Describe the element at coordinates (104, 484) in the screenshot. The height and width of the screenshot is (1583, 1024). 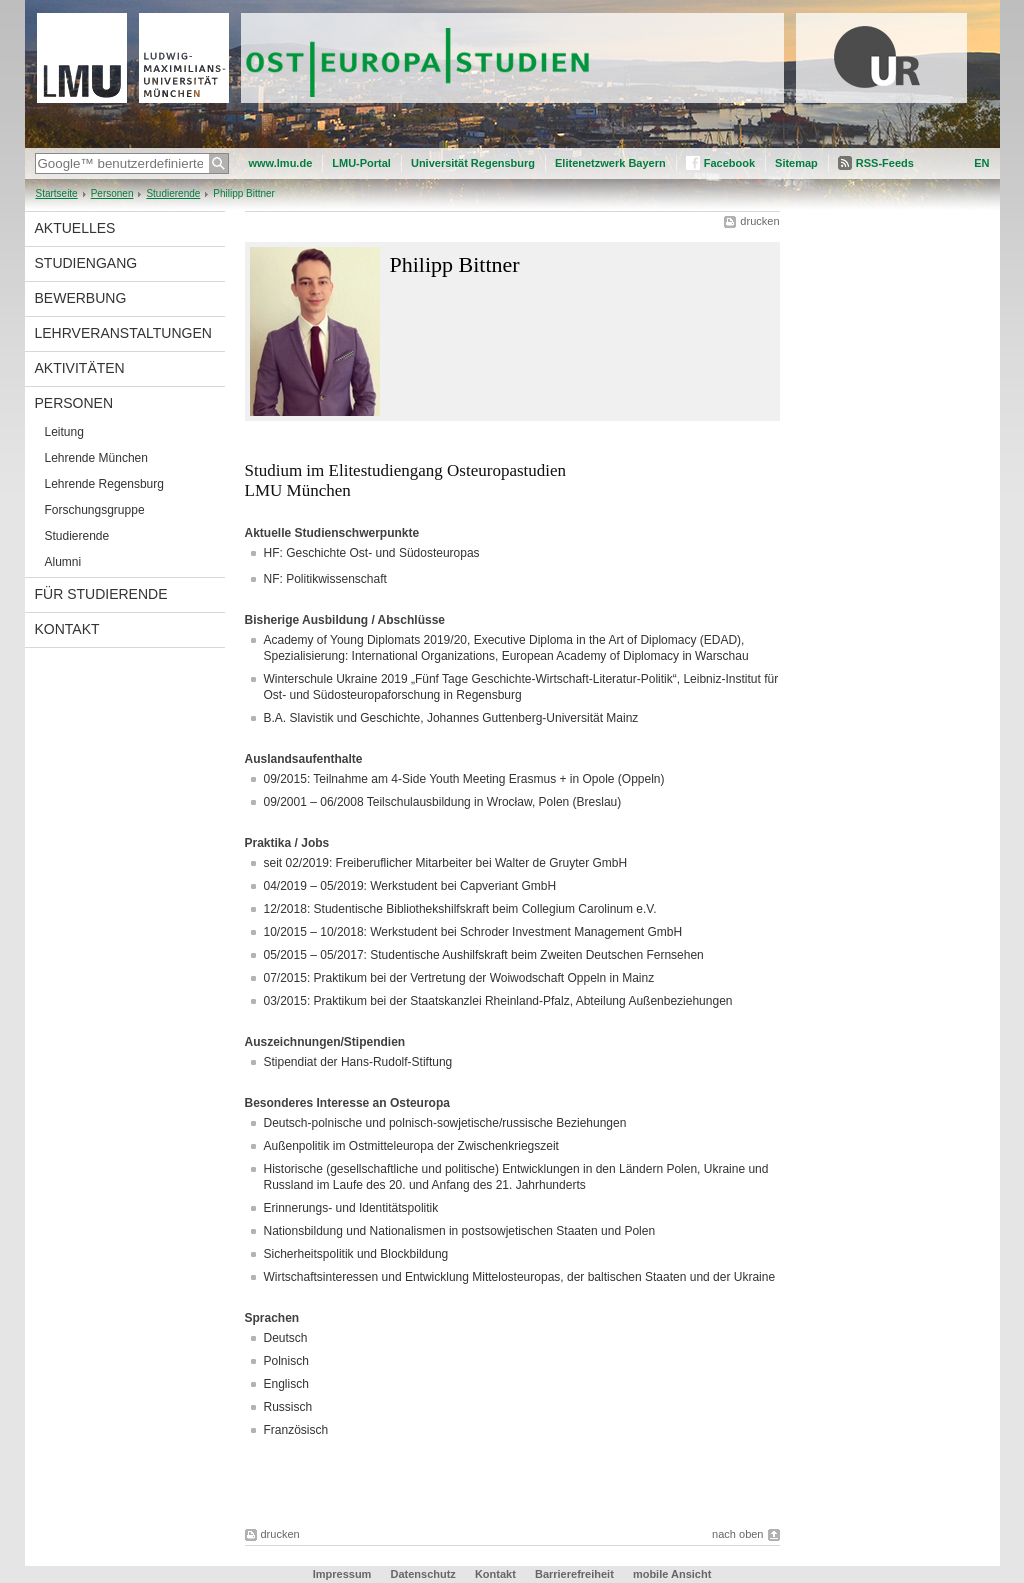
I see `Lehrende Regensburg` at that location.